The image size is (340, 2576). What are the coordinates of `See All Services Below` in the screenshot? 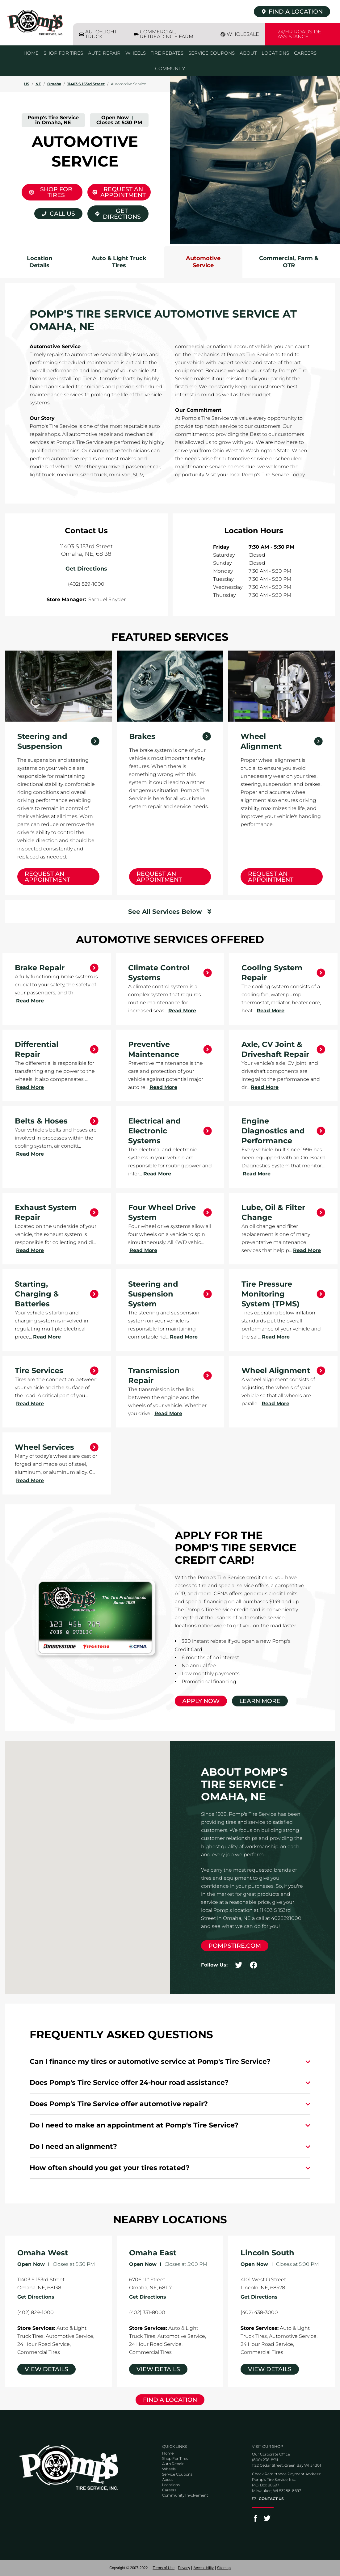 It's located at (165, 911).